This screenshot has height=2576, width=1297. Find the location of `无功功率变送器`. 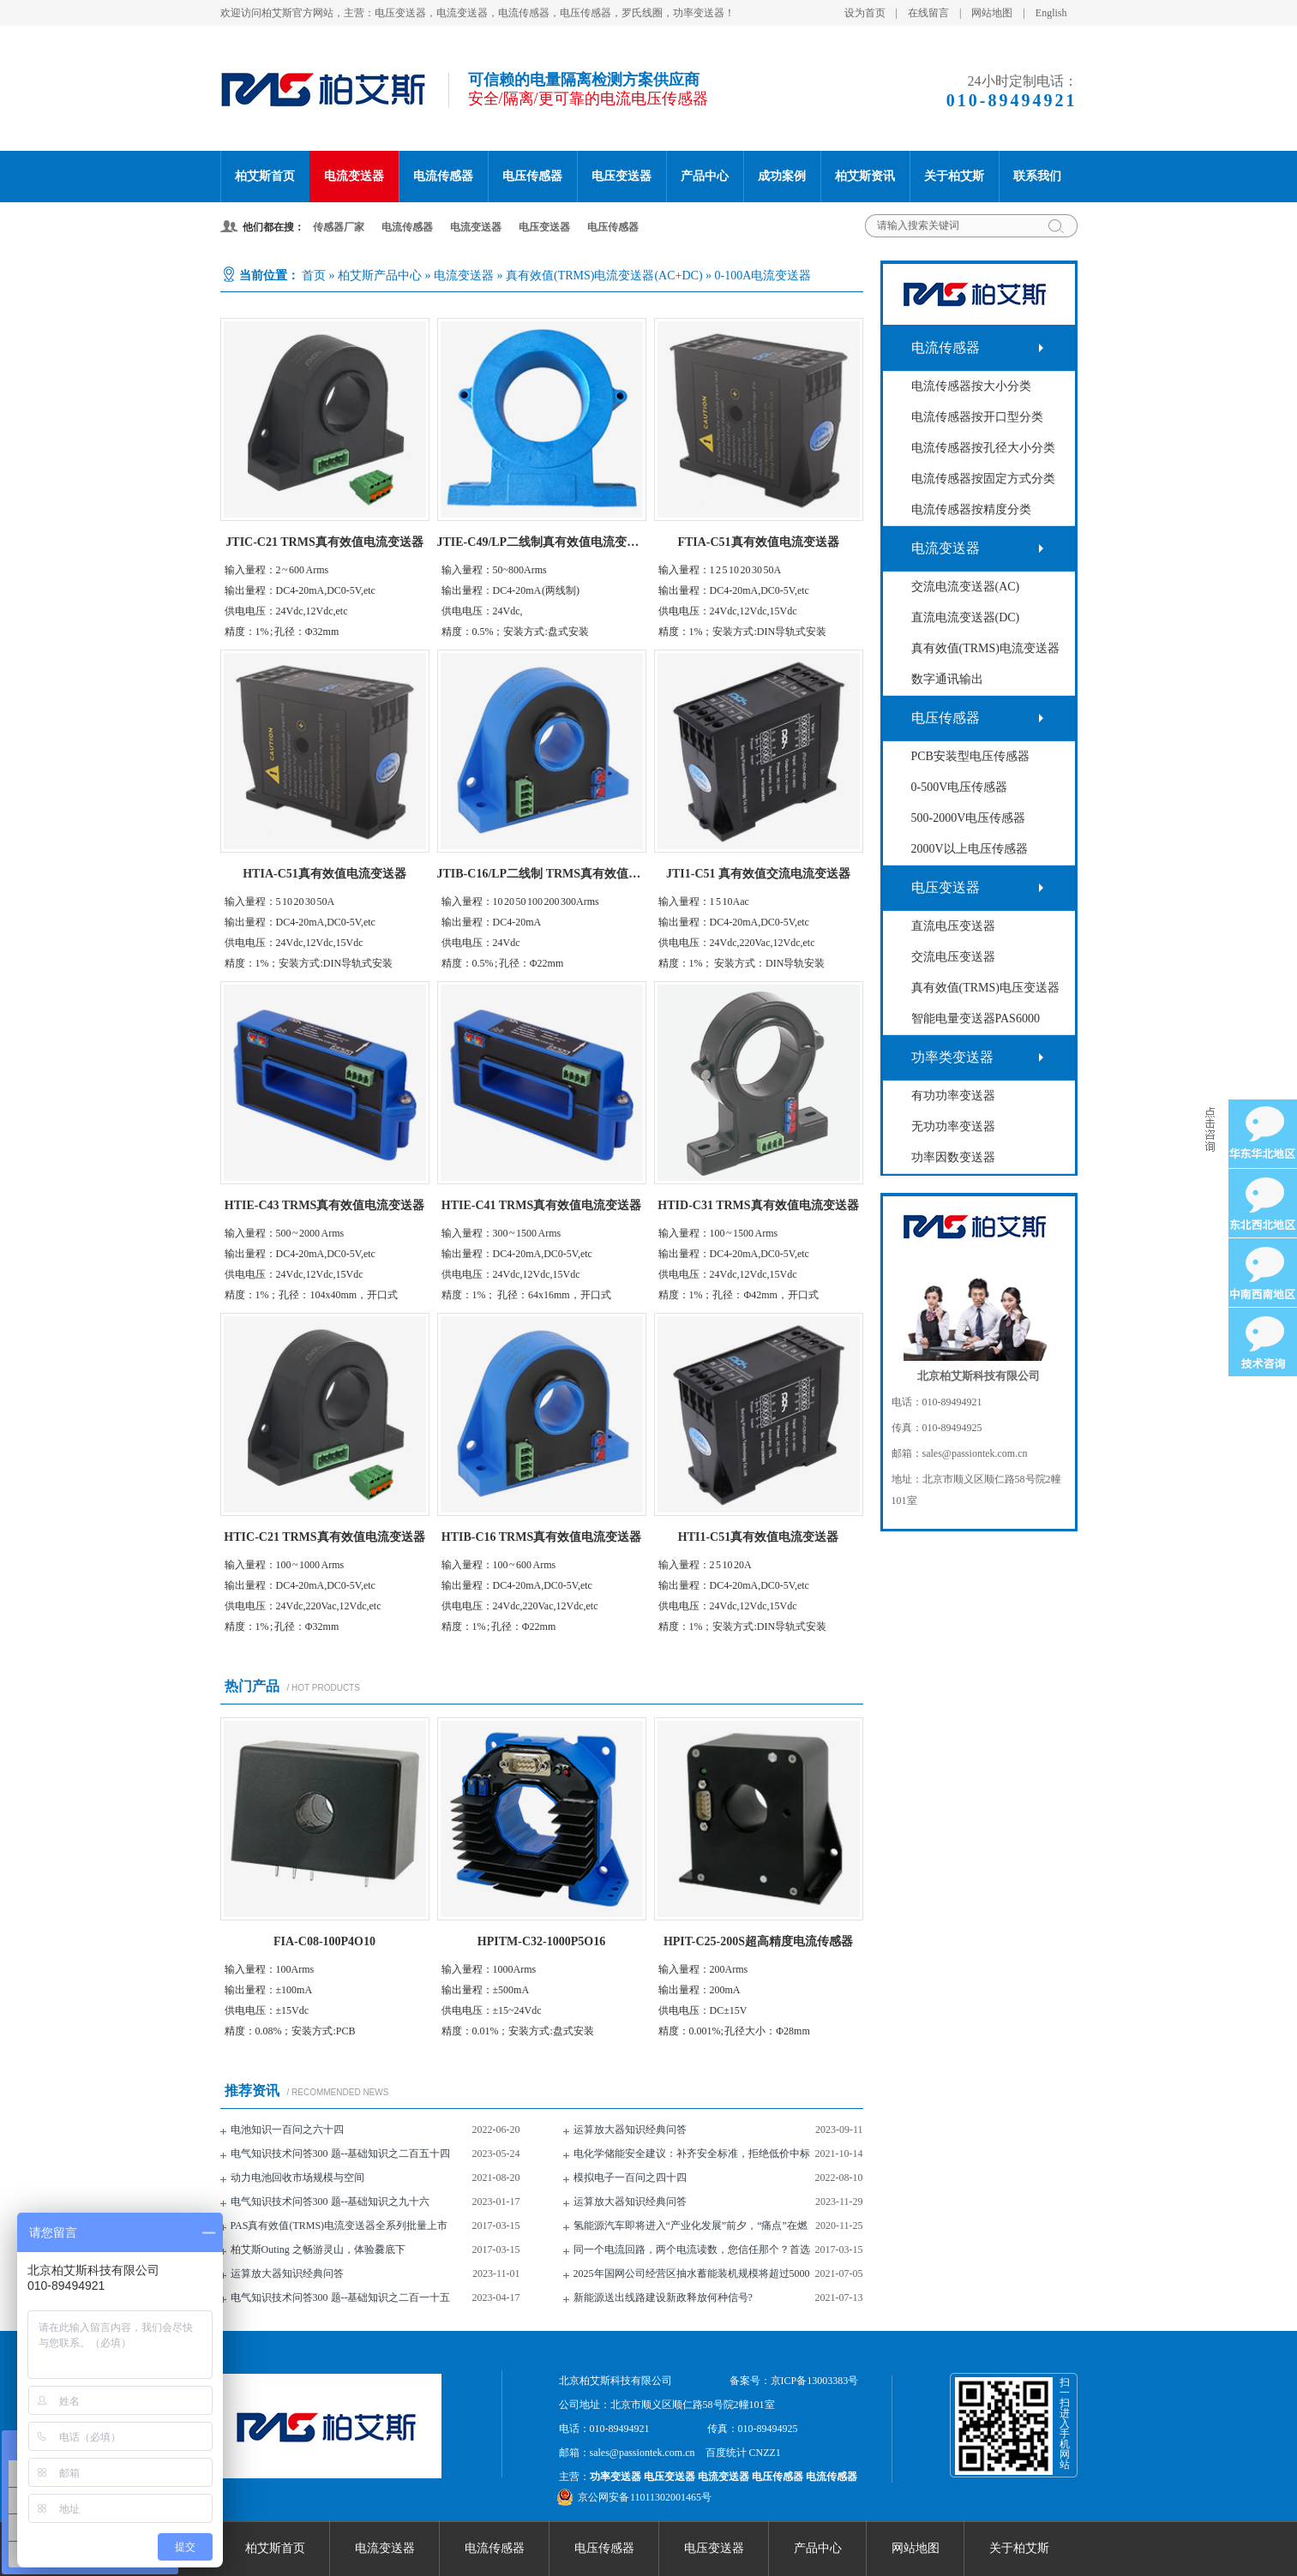

无功功率变送器 is located at coordinates (953, 1126).